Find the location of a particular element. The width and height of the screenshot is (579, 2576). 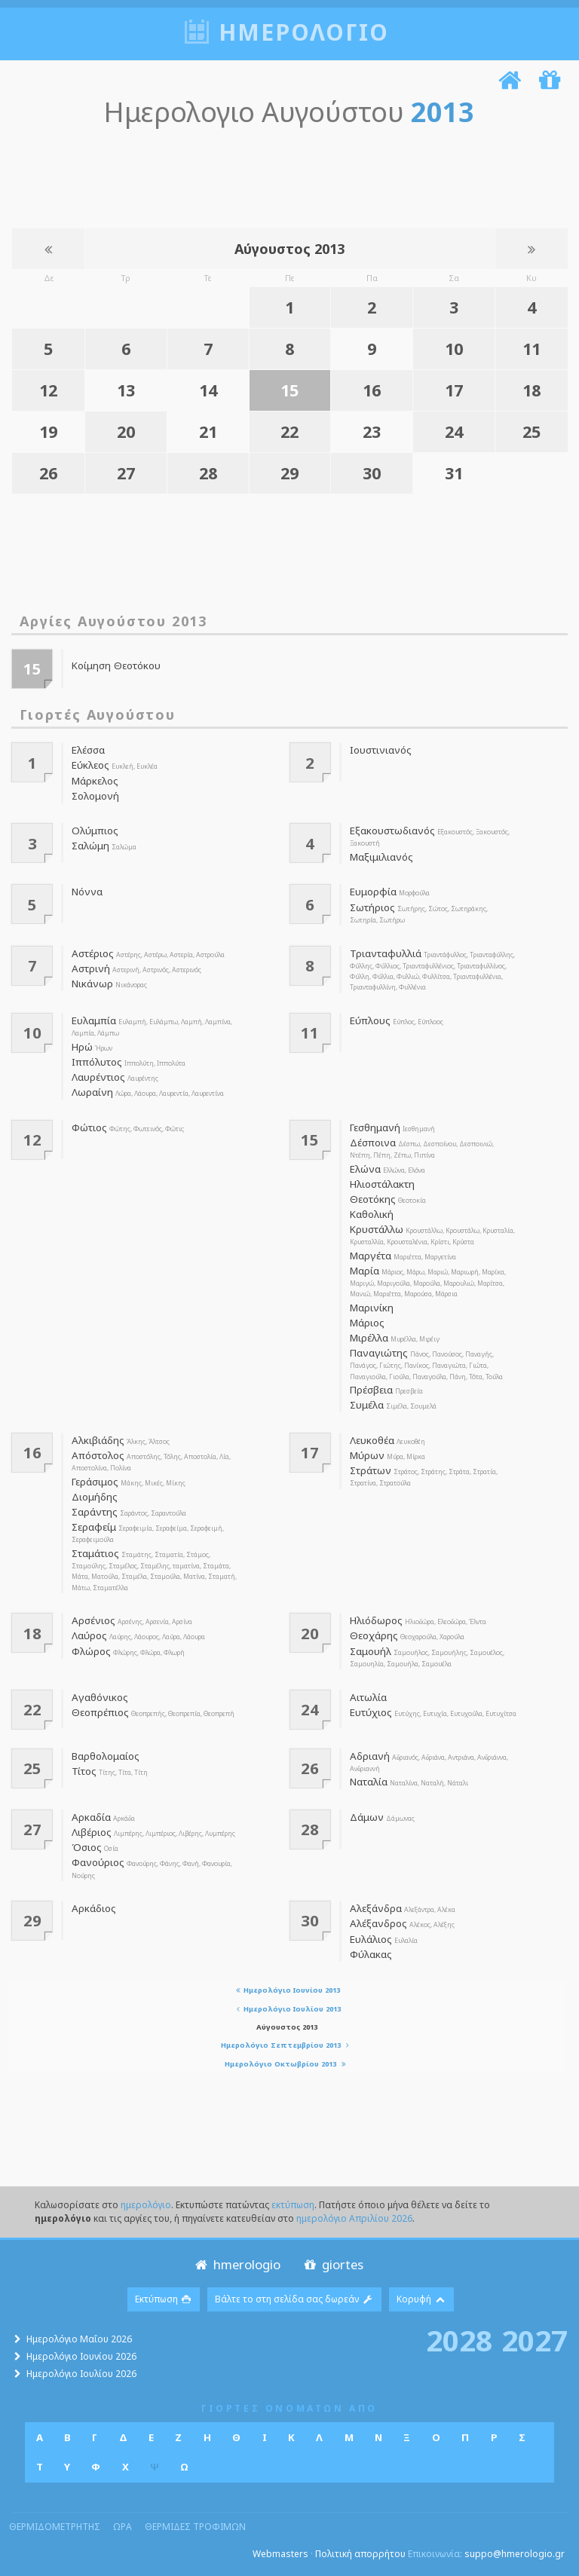

Σωτήριος is located at coordinates (372, 907).